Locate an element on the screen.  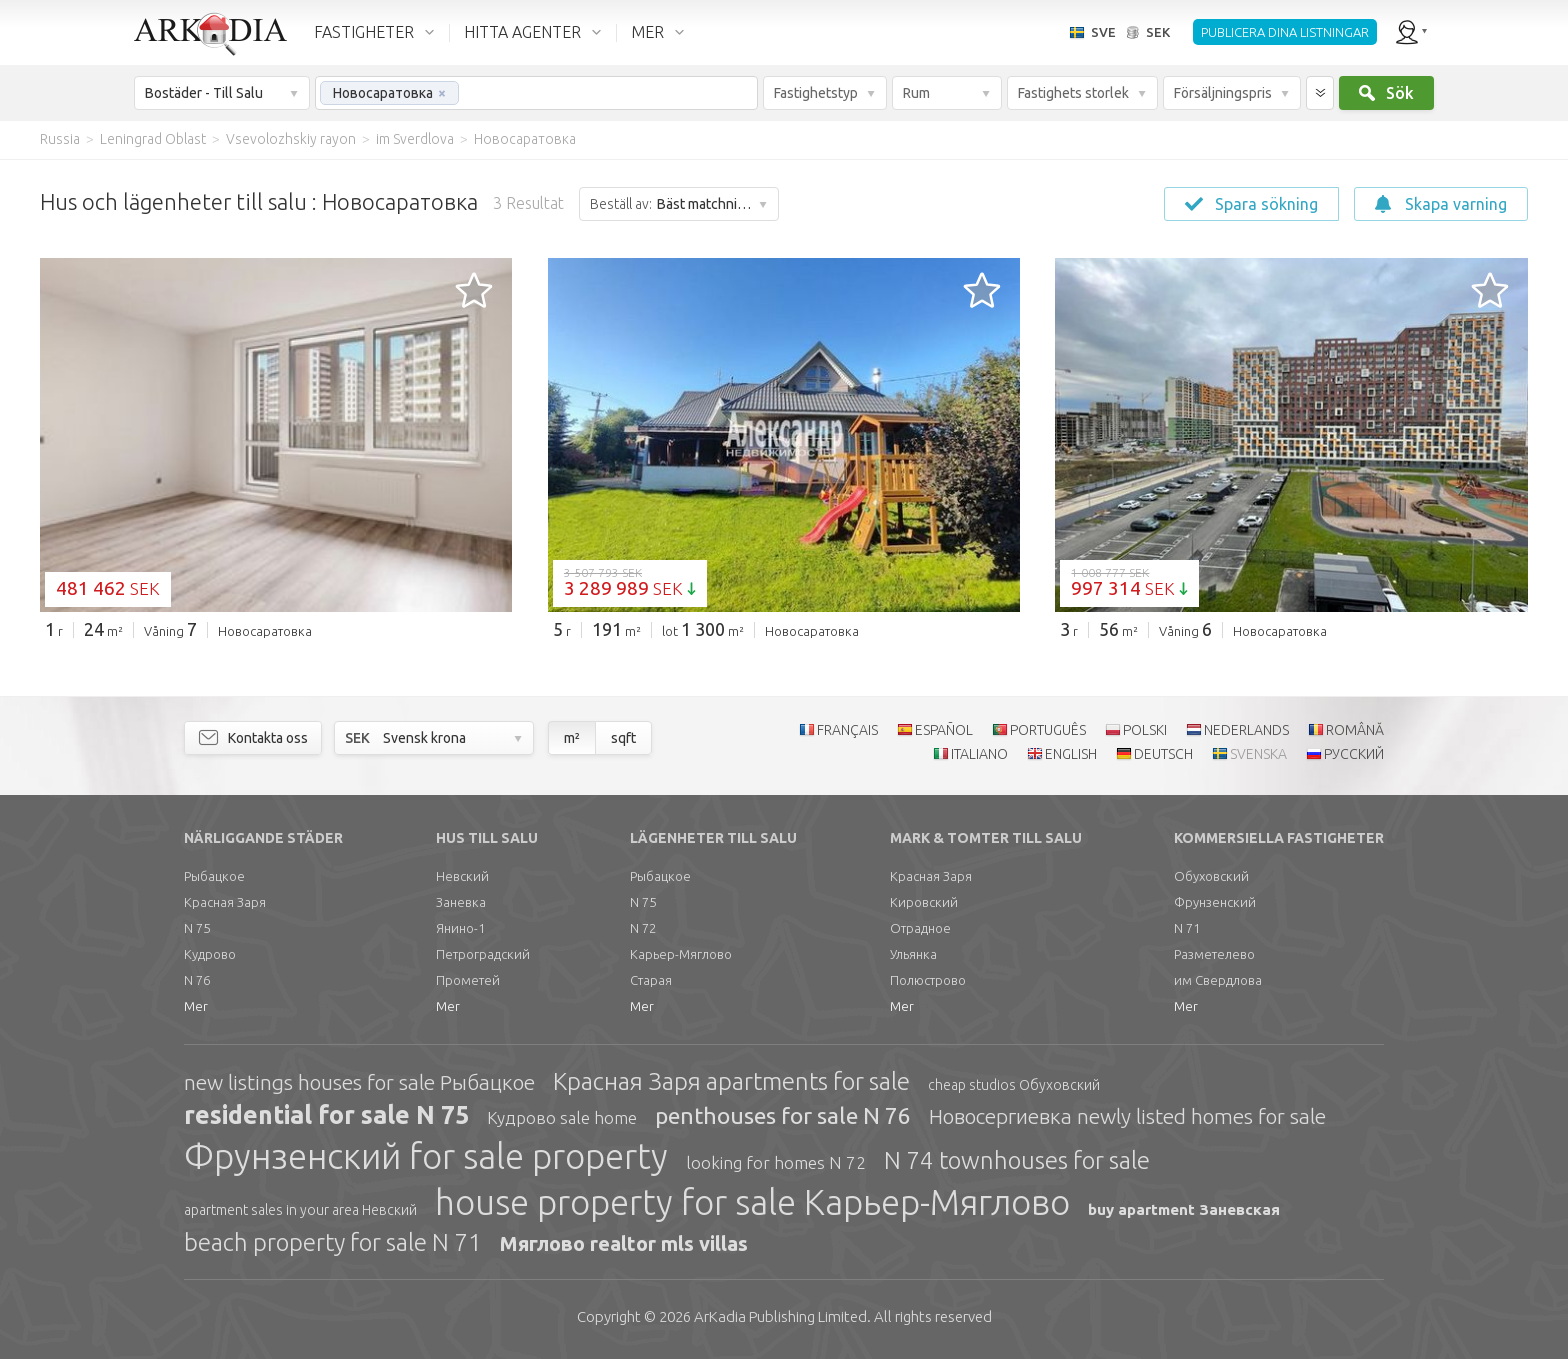
Ульянка is located at coordinates (913, 954).